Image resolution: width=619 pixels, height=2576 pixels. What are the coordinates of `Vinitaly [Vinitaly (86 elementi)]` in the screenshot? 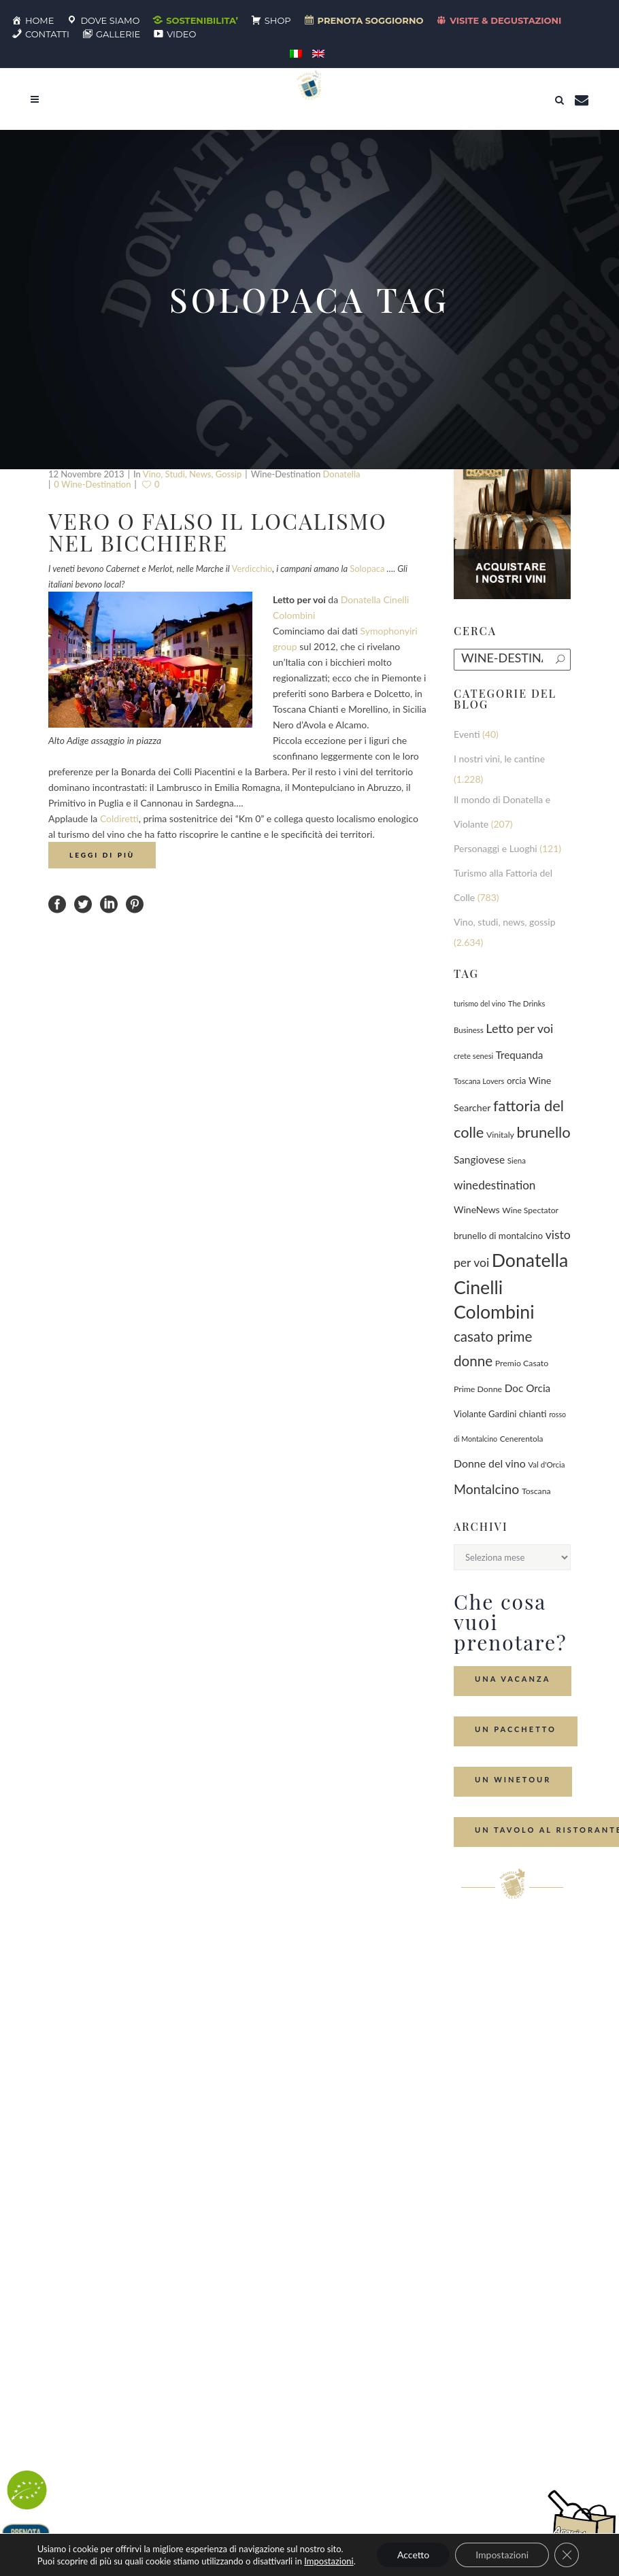 It's located at (500, 1135).